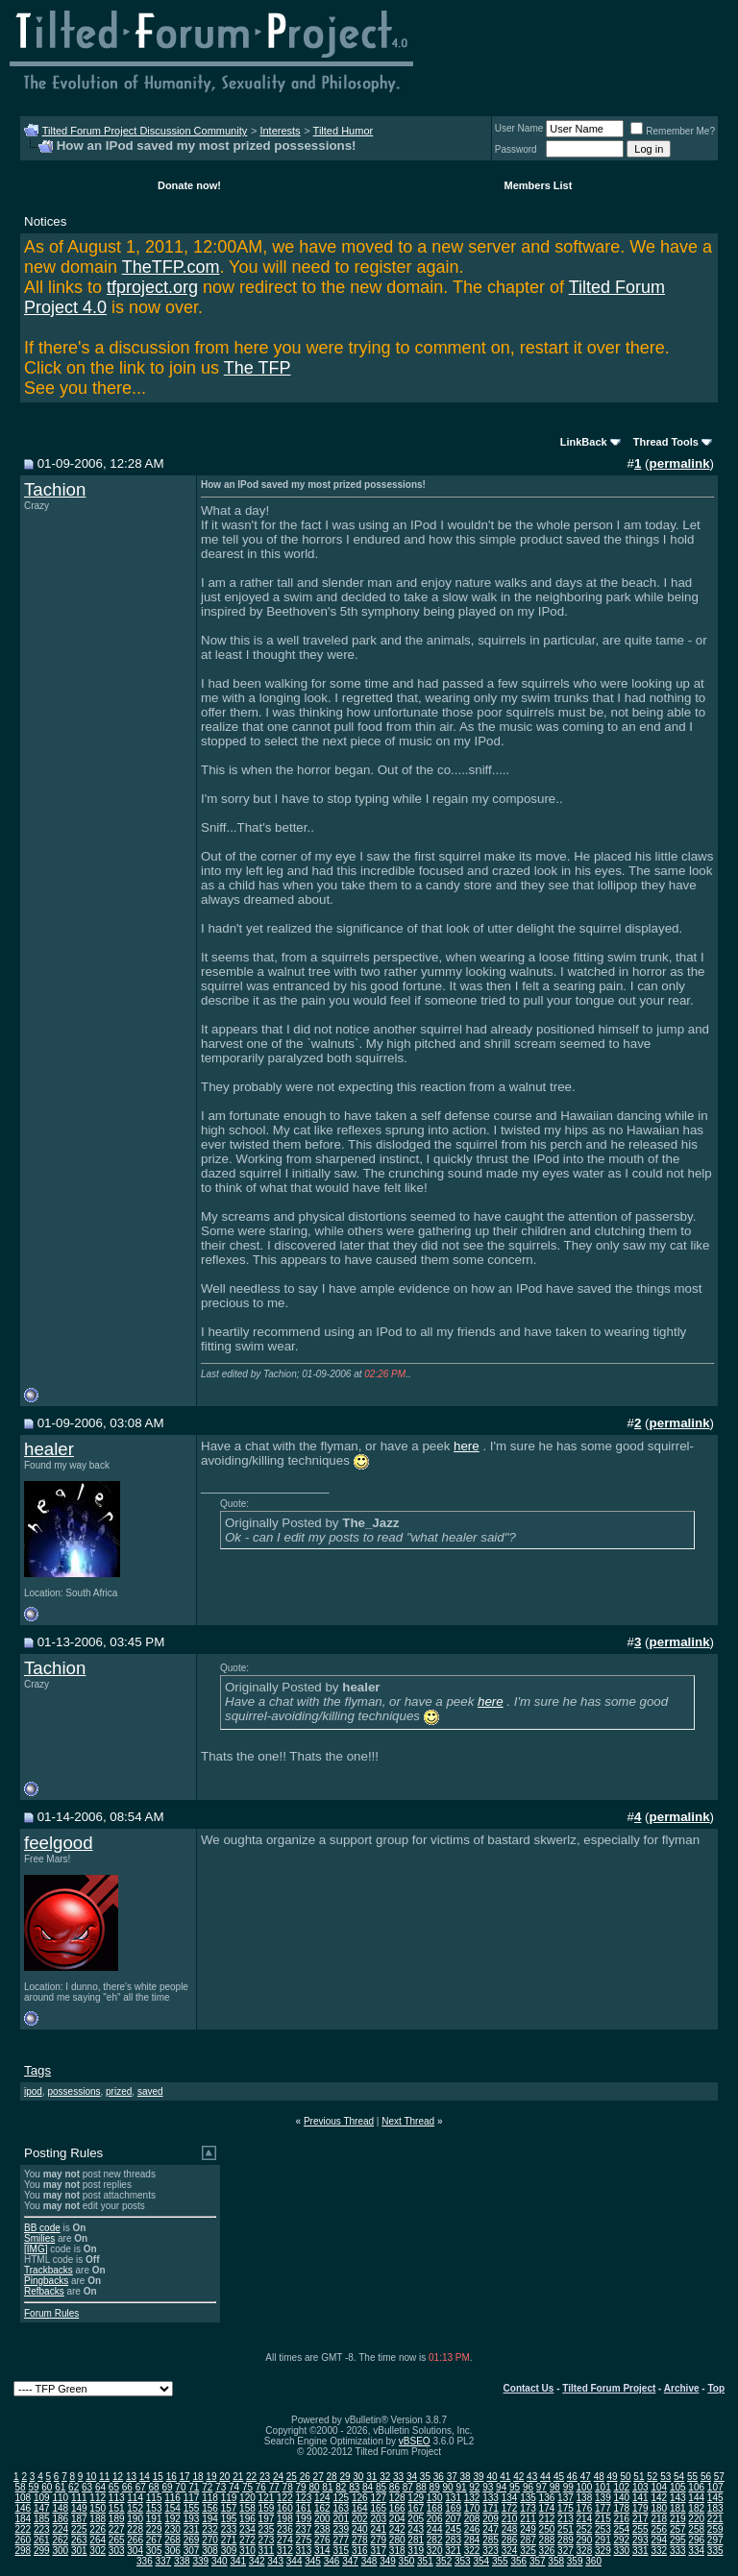 The image size is (738, 2576). I want to click on 343, so click(275, 2561).